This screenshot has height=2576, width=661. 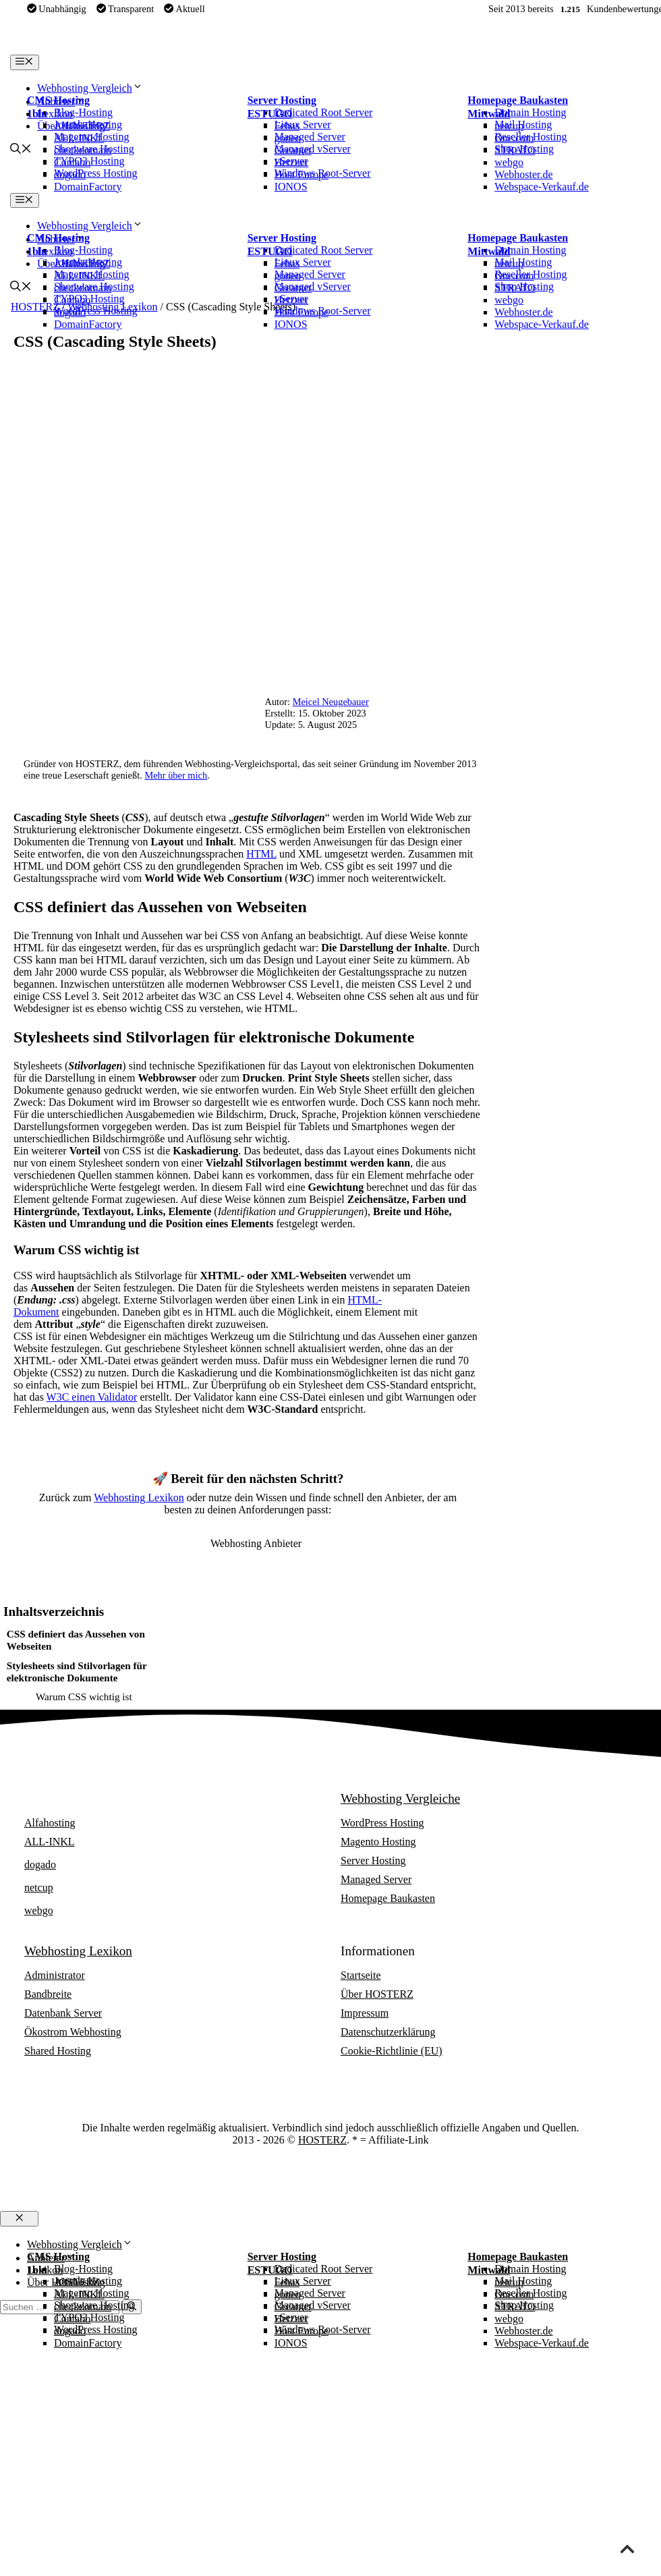 What do you see at coordinates (517, 100) in the screenshot?
I see `Homepage Baukasten` at bounding box center [517, 100].